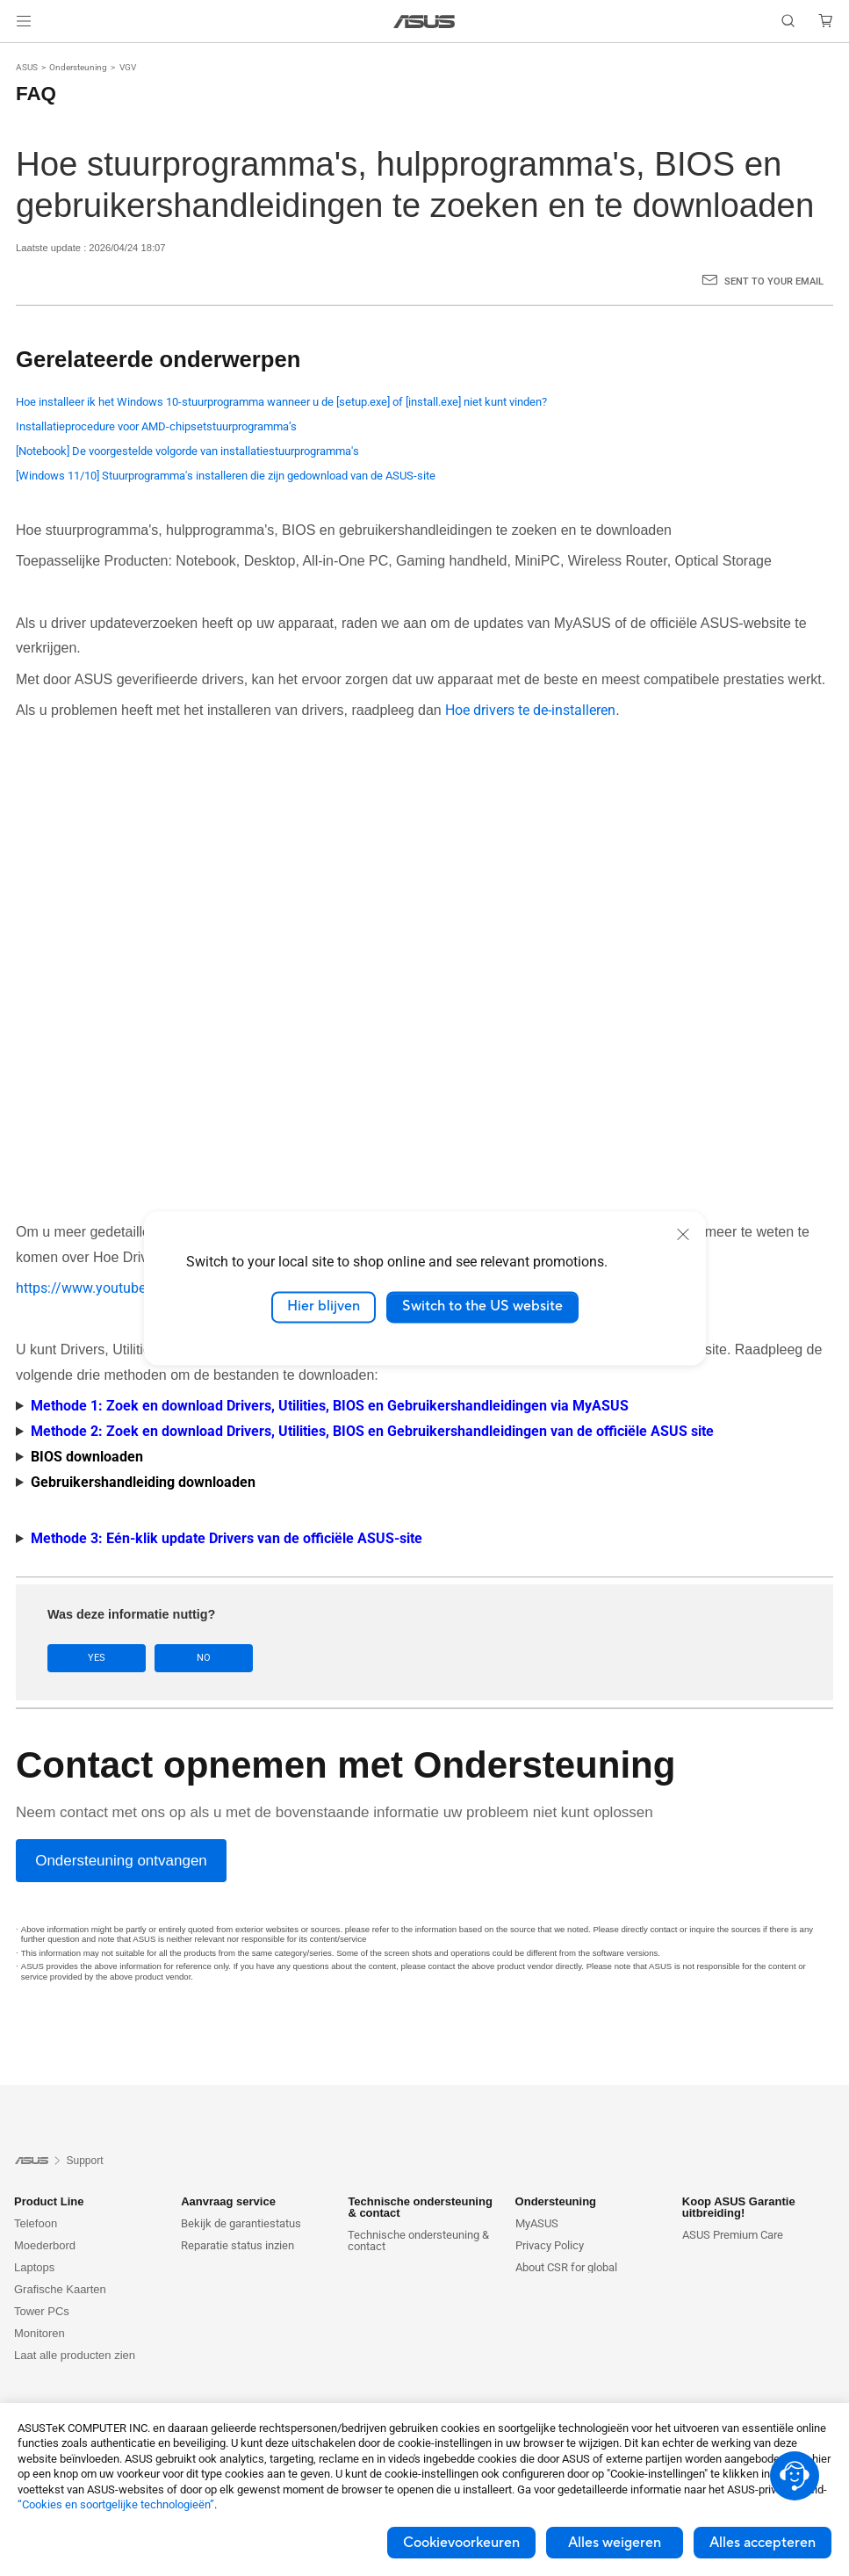  Describe the element at coordinates (121, 1860) in the screenshot. I see `[Ondersteuning ontvangen]` at that location.